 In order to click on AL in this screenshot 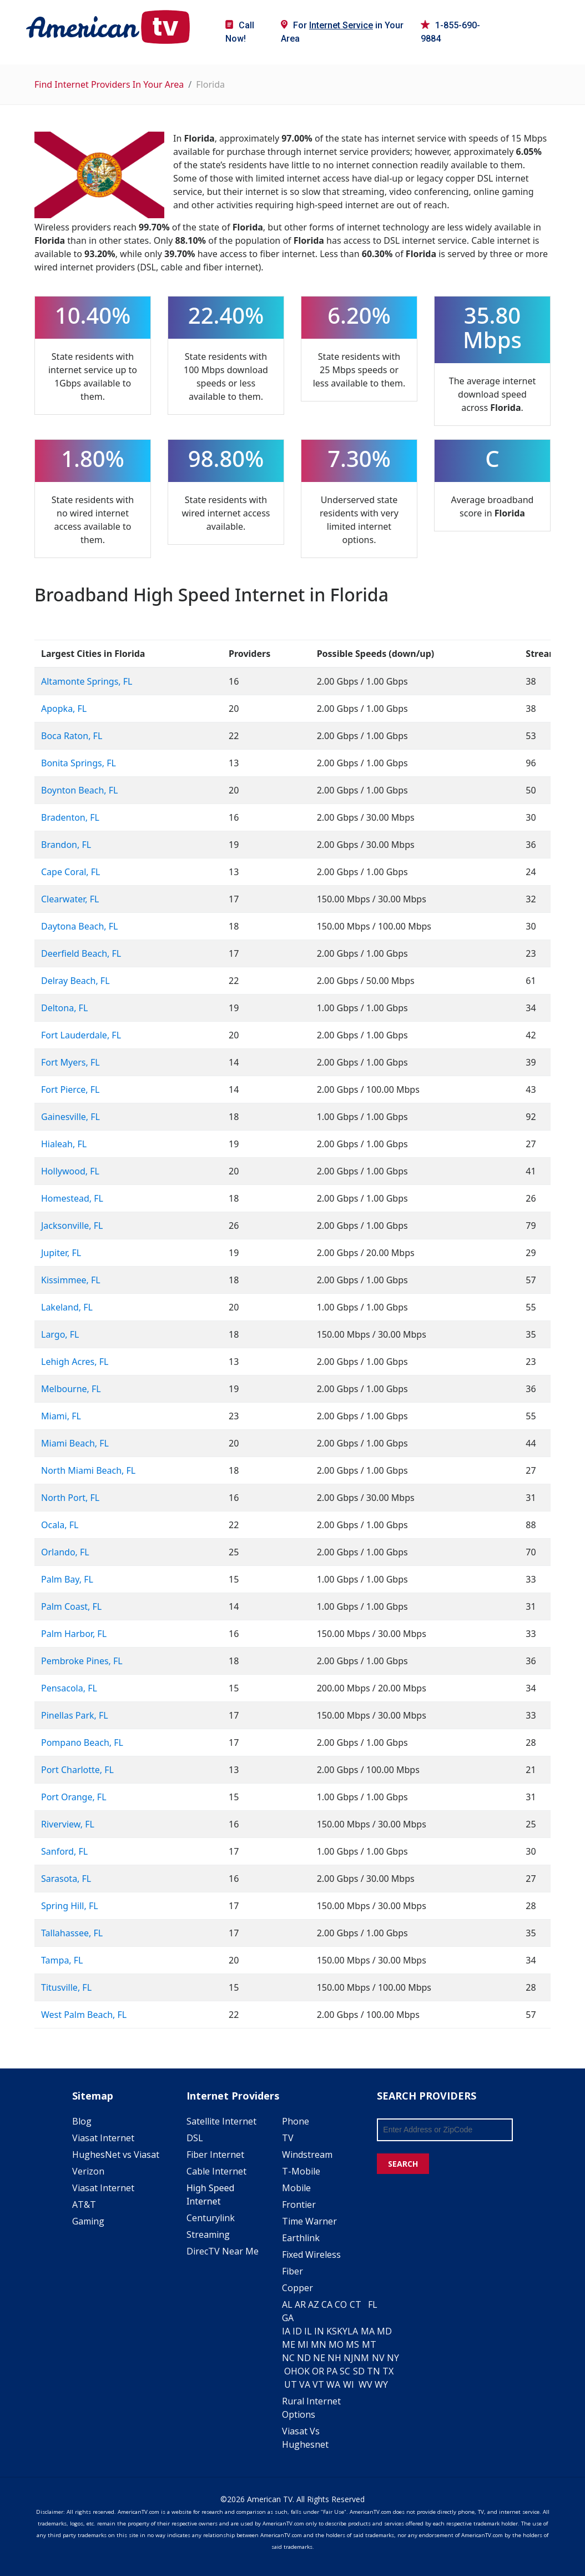, I will do `click(287, 2304)`.